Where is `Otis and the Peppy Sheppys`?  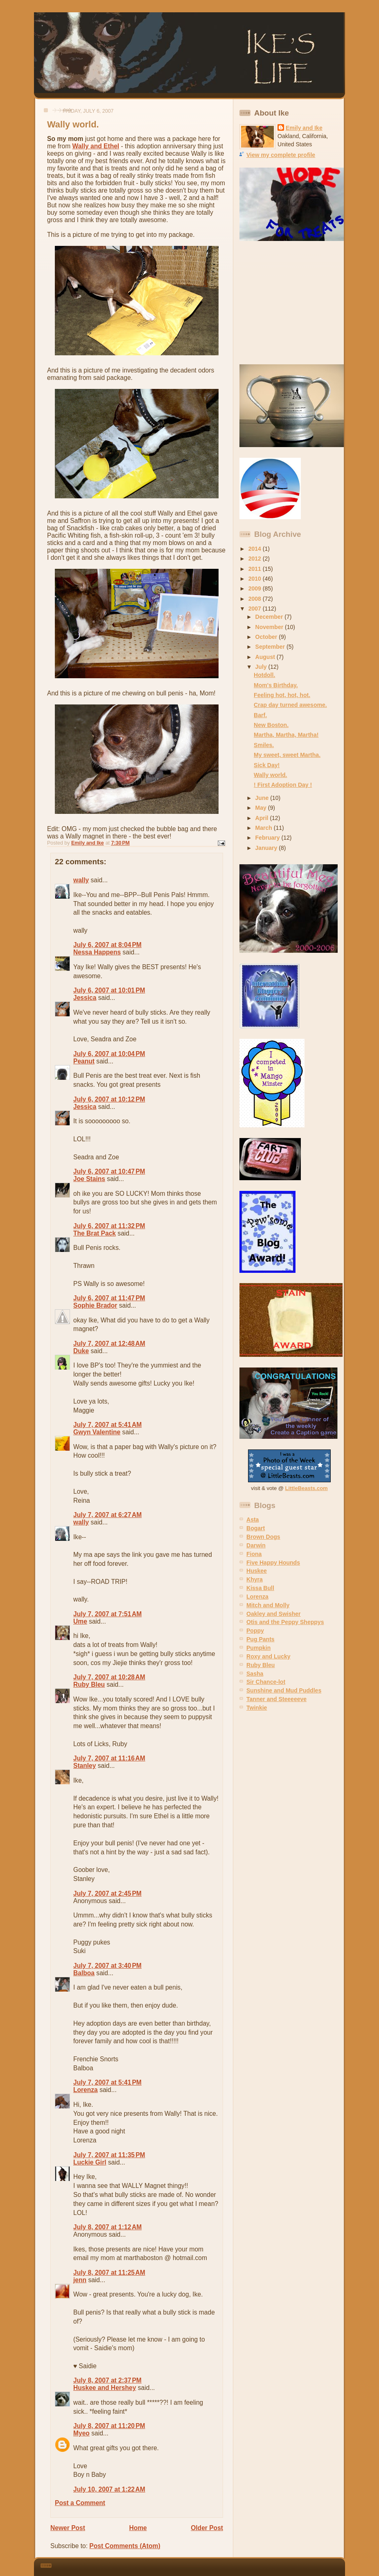
Otis and the Peppy Sheppys is located at coordinates (285, 1622).